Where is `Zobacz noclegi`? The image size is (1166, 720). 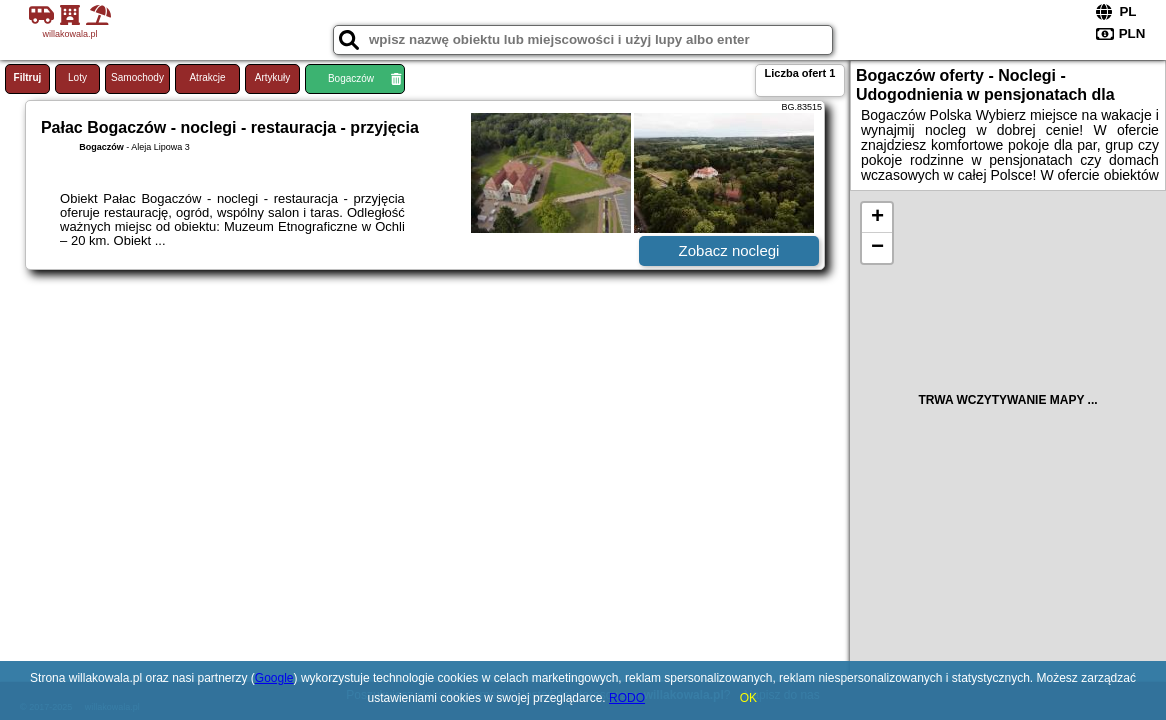 Zobacz noclegi is located at coordinates (729, 250).